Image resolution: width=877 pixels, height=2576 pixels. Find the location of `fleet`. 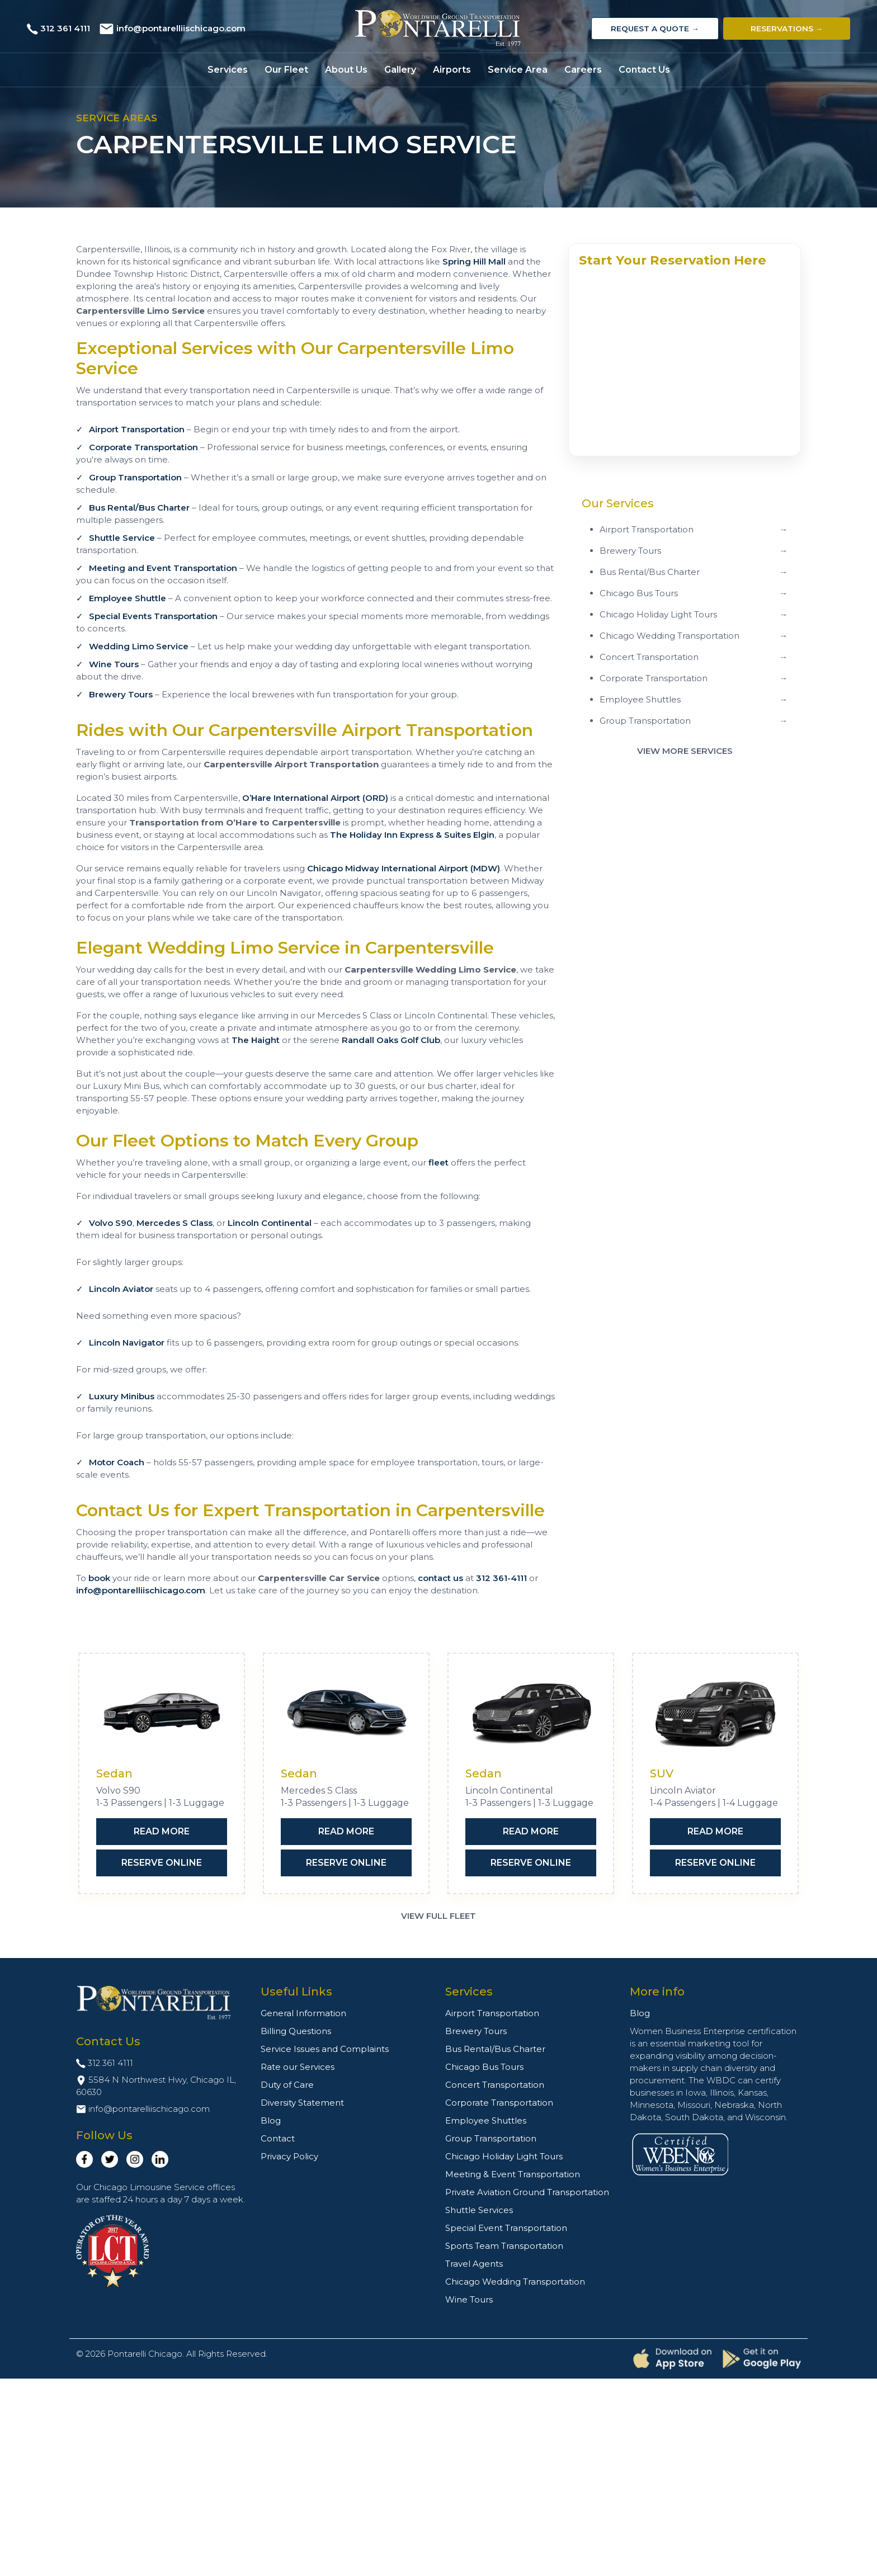

fleet is located at coordinates (438, 1162).